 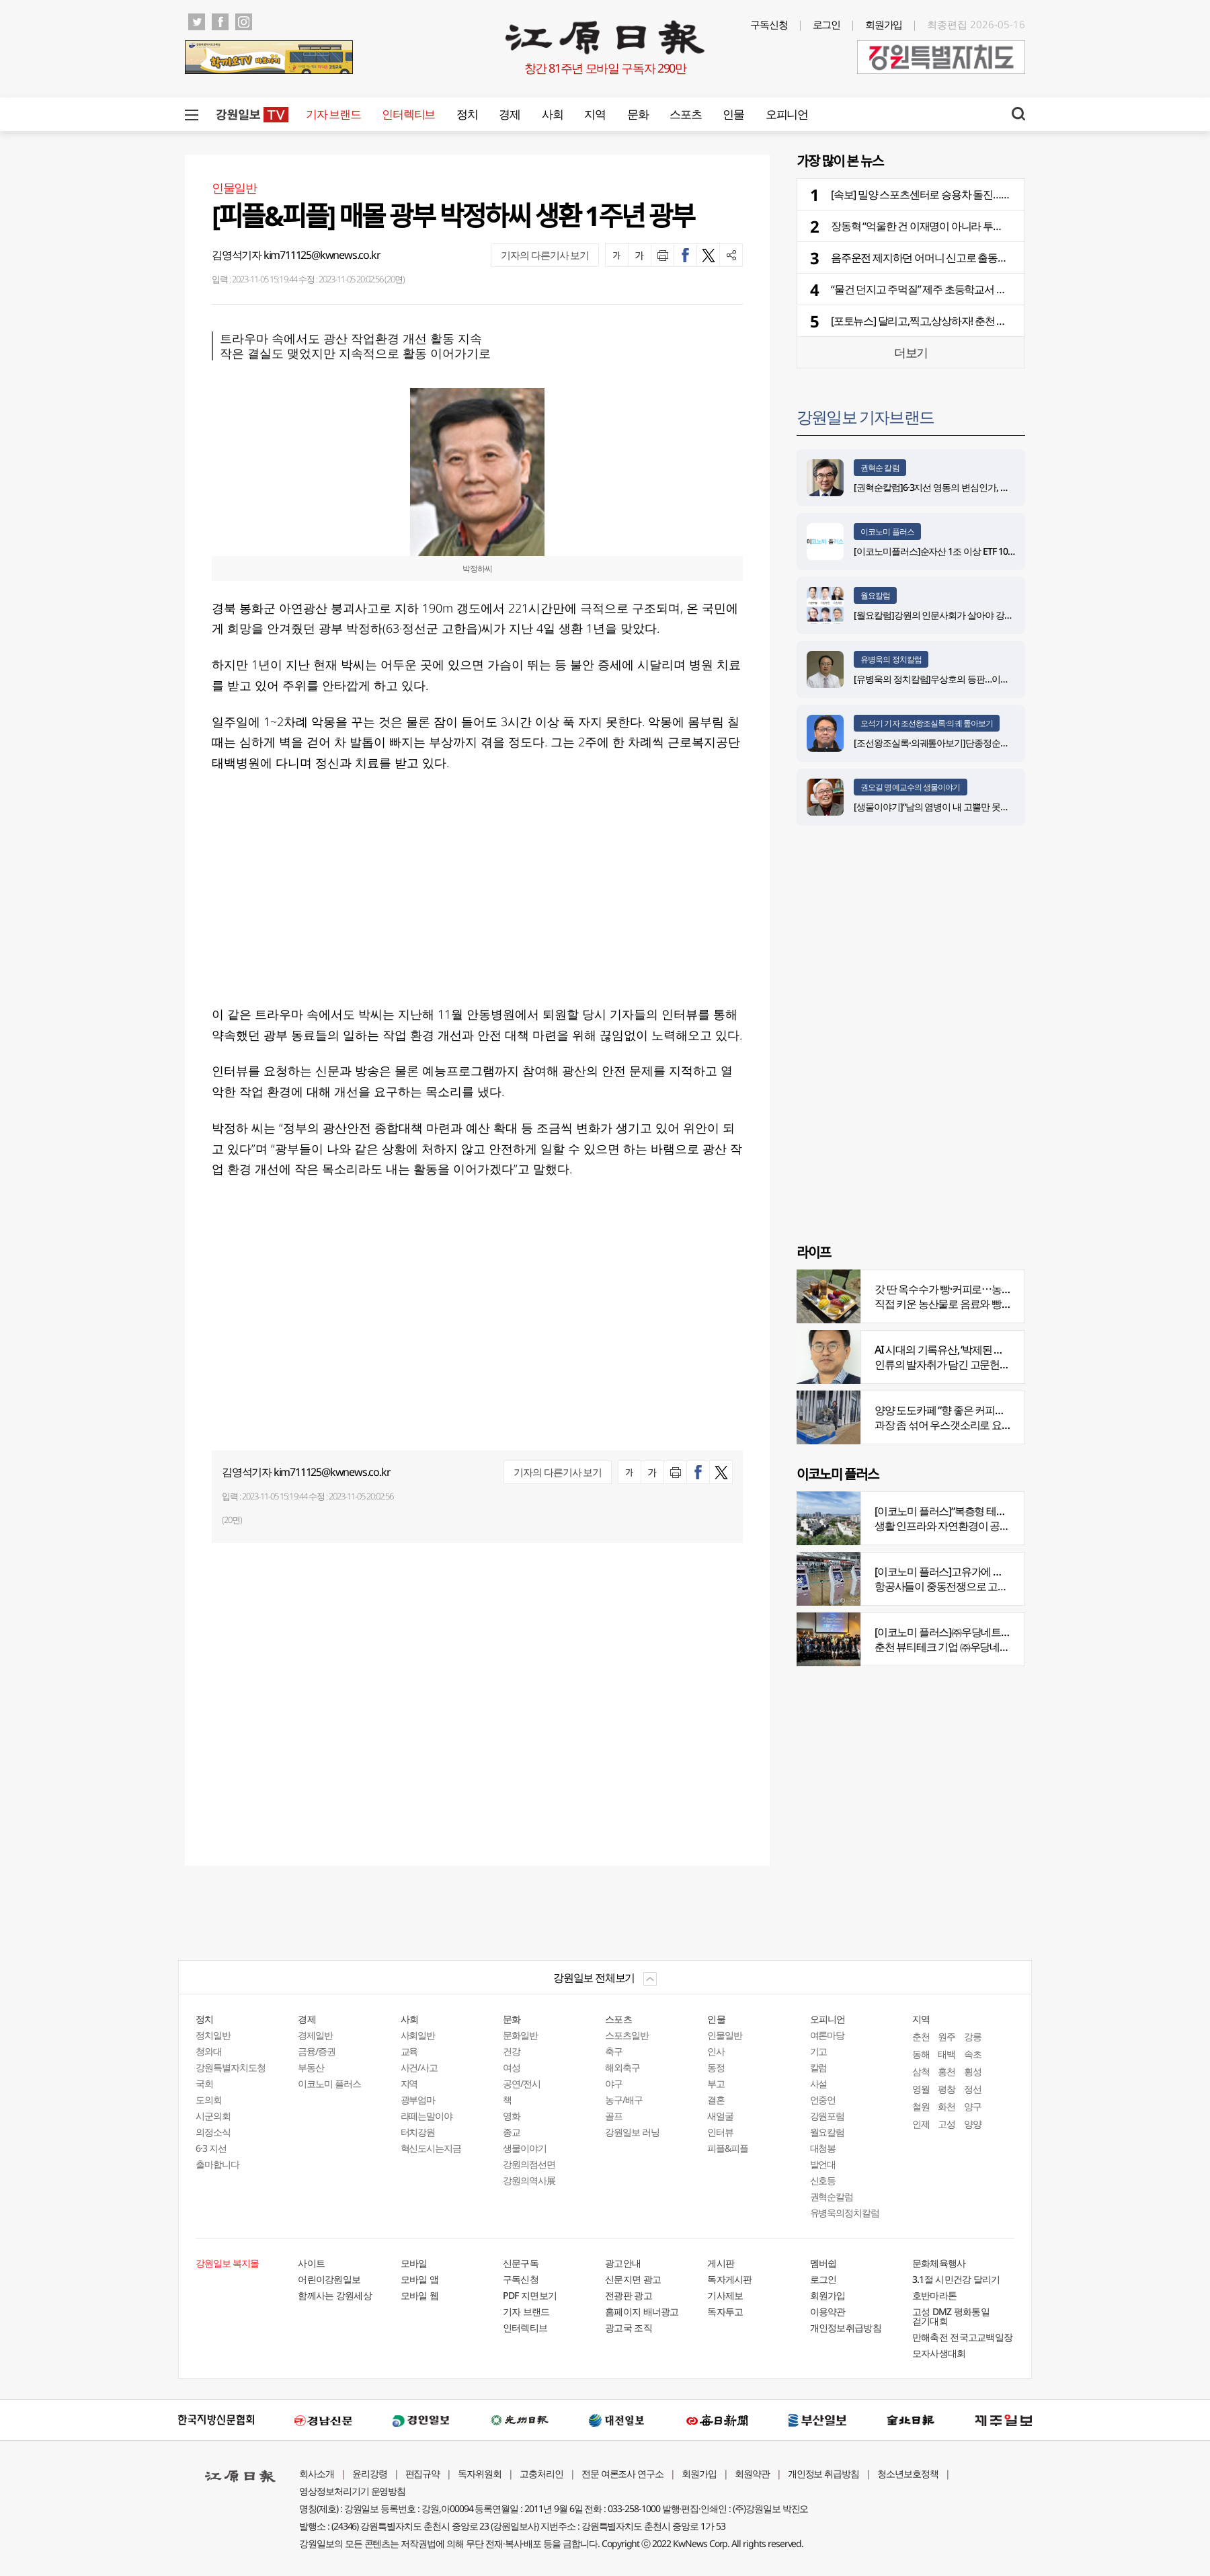 What do you see at coordinates (420, 2279) in the screenshot?
I see `모바일 앱` at bounding box center [420, 2279].